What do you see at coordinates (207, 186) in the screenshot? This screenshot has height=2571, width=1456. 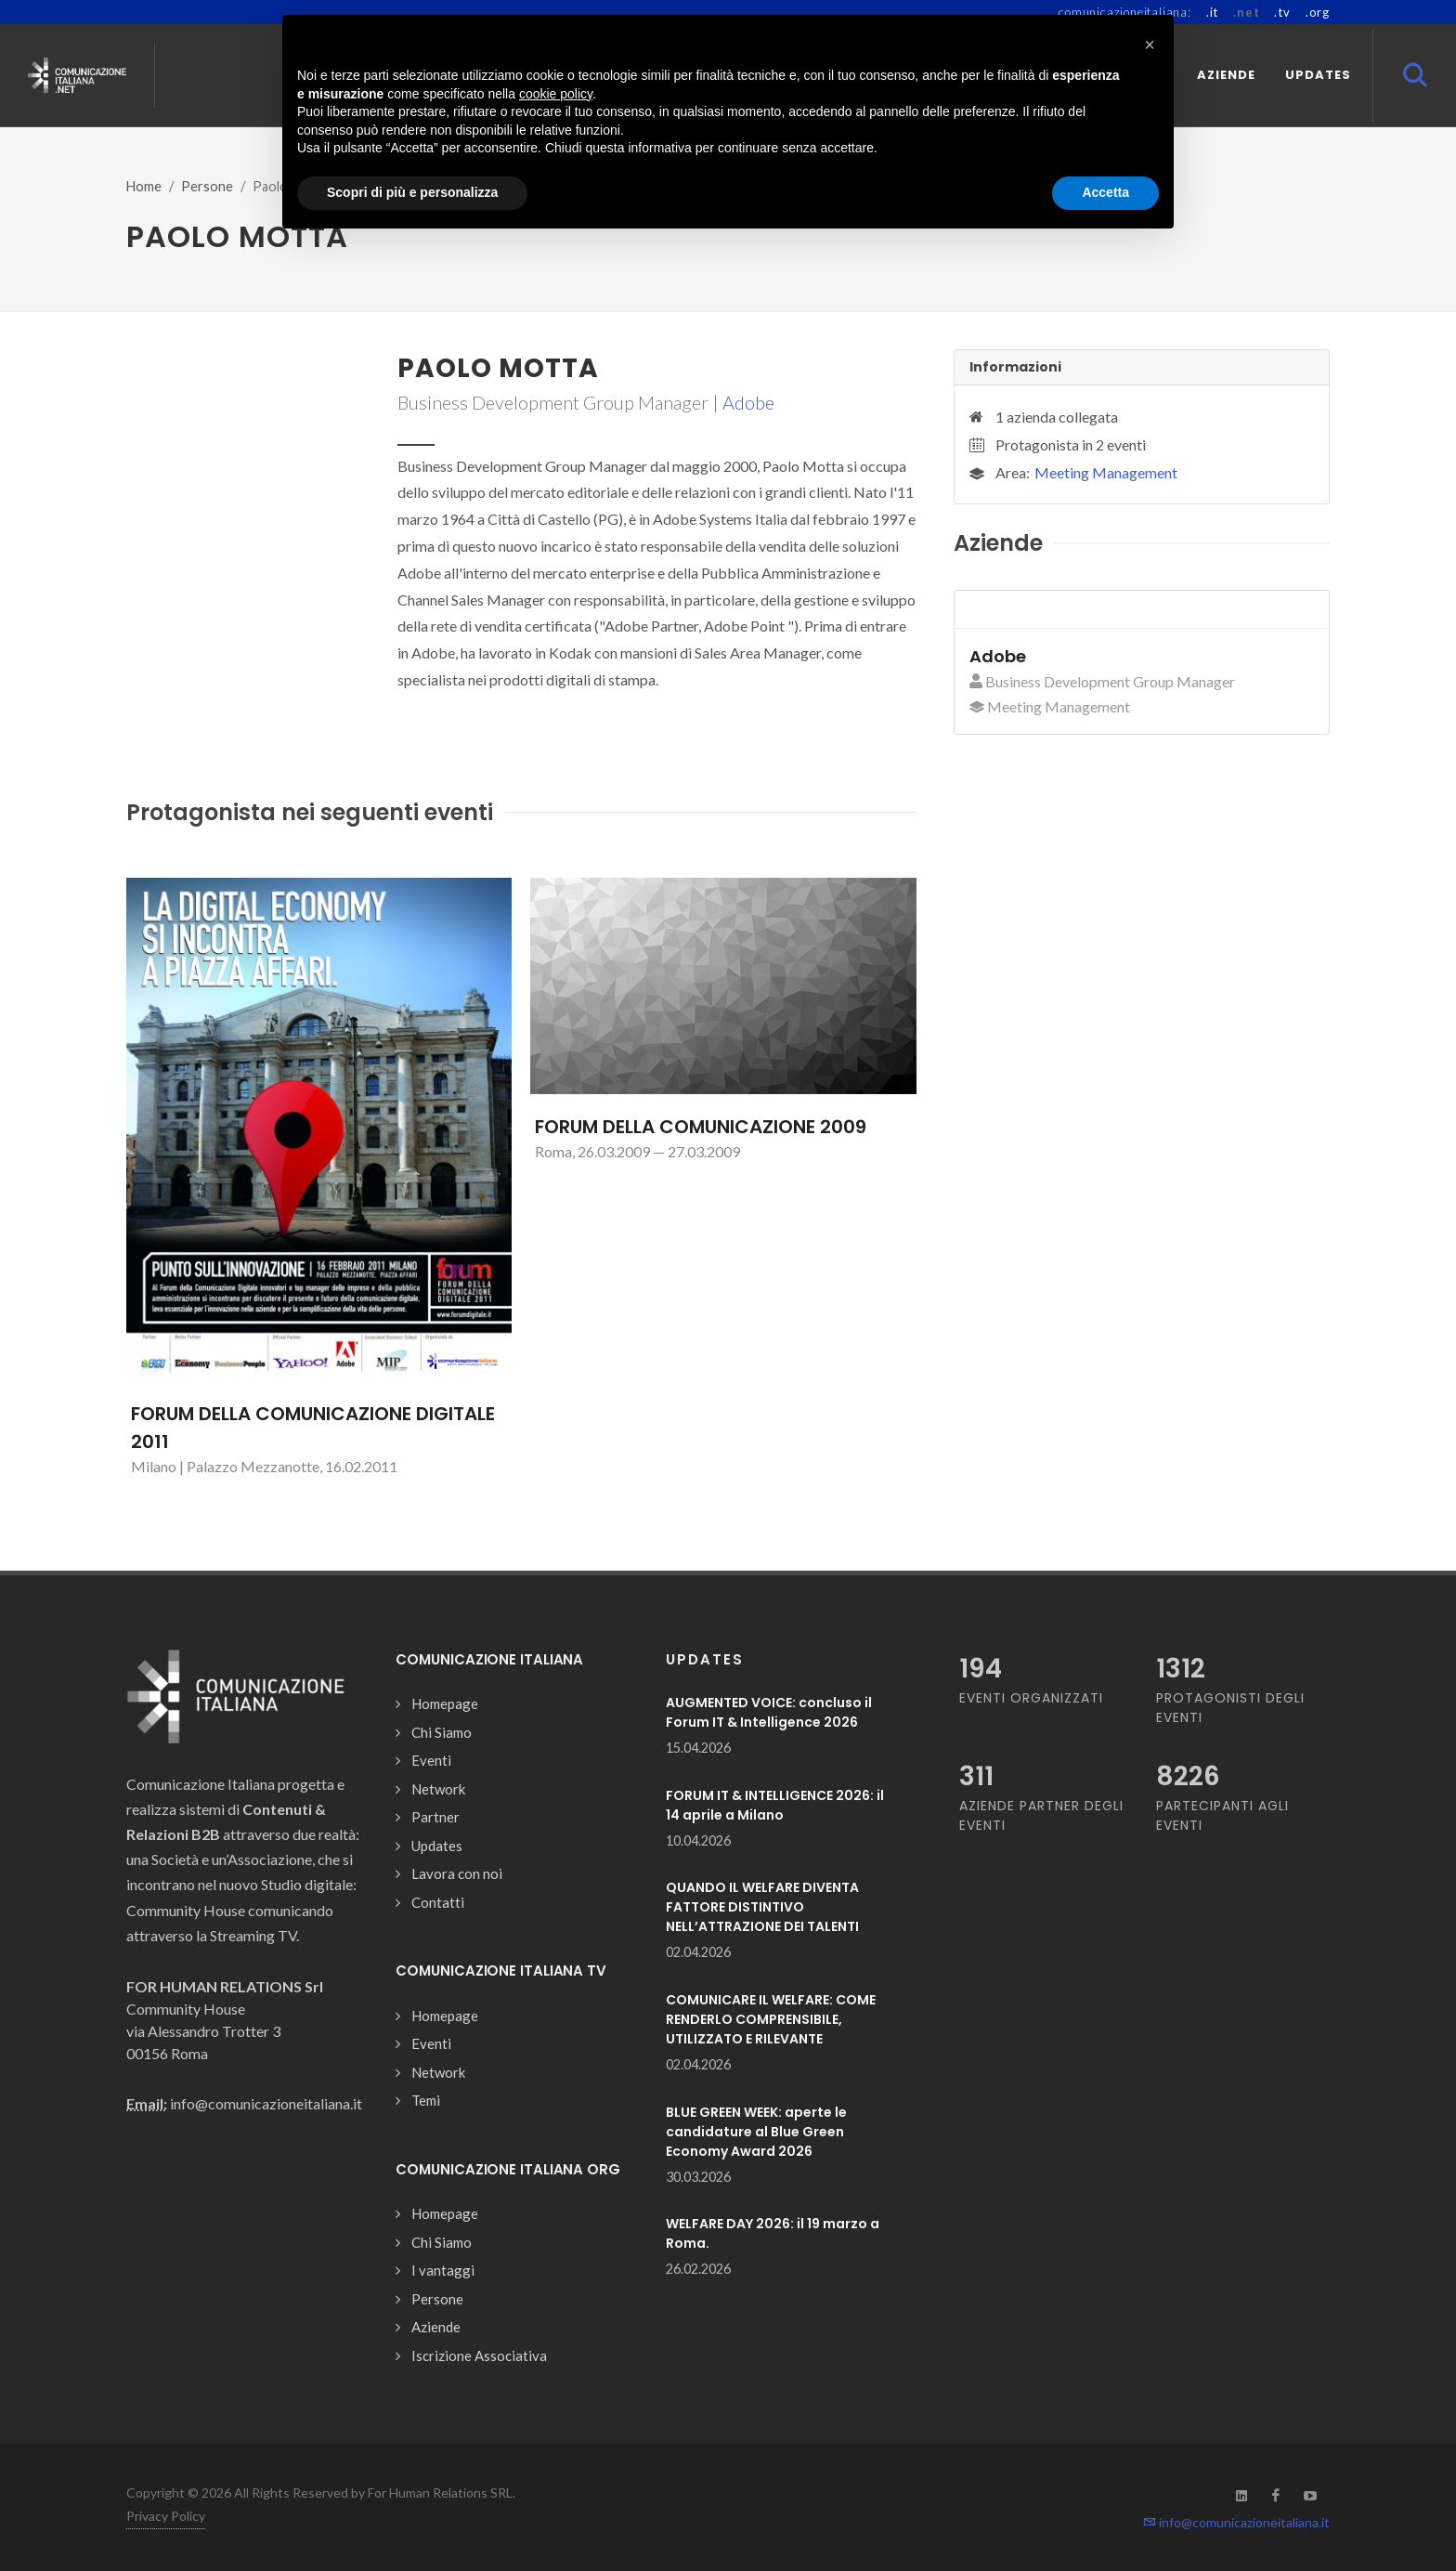 I see `Persone` at bounding box center [207, 186].